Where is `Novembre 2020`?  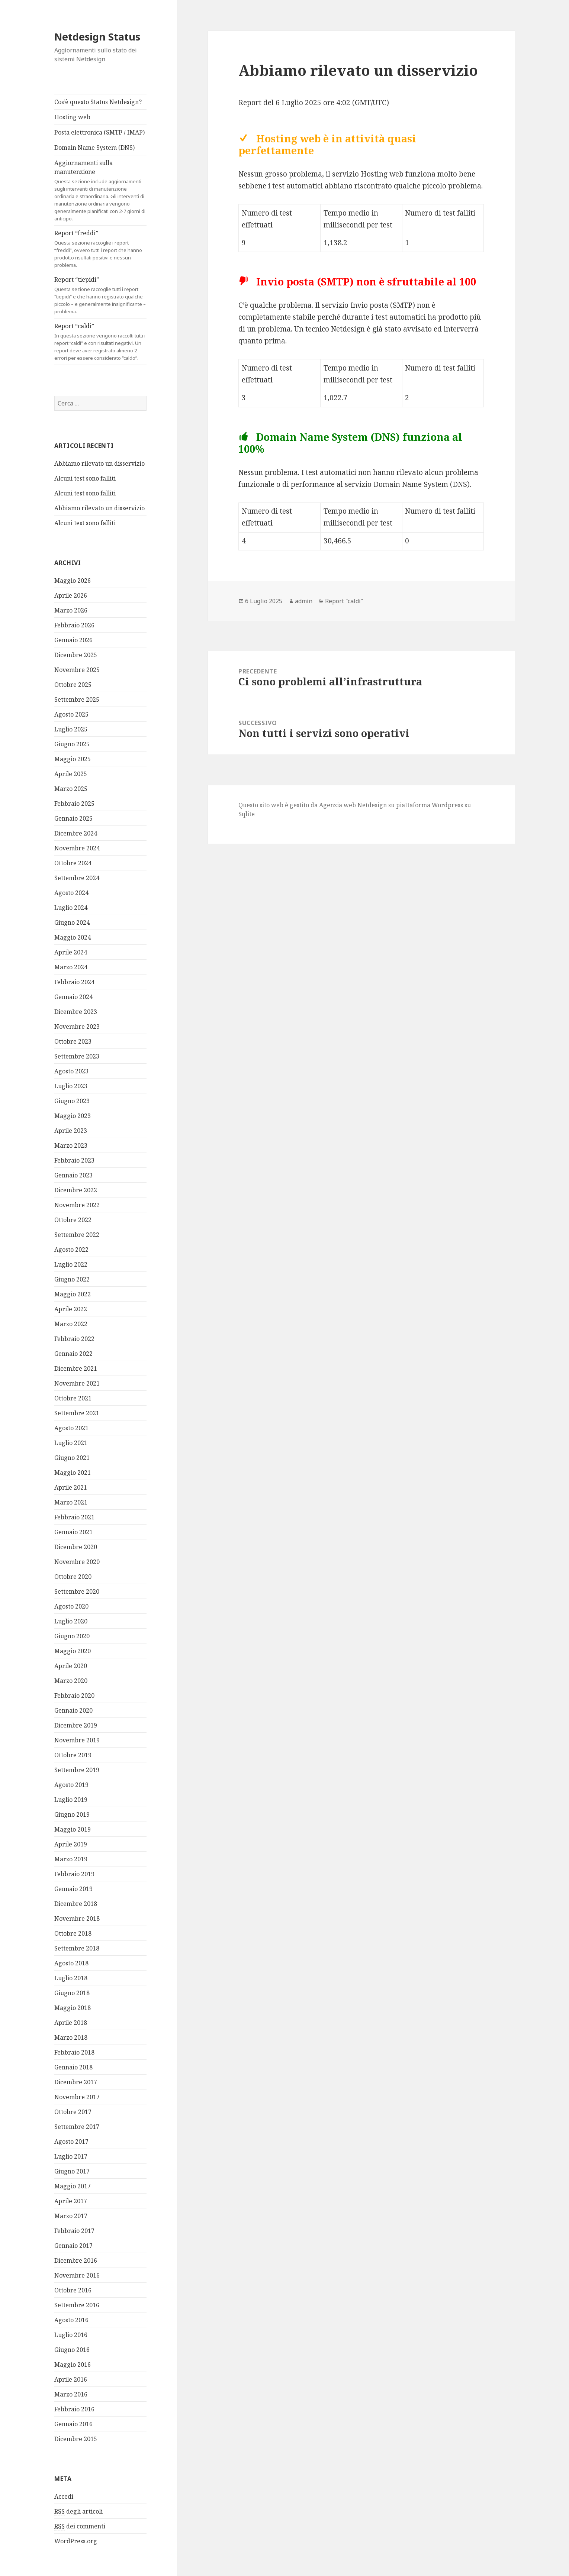 Novembre 2020 is located at coordinates (77, 1562).